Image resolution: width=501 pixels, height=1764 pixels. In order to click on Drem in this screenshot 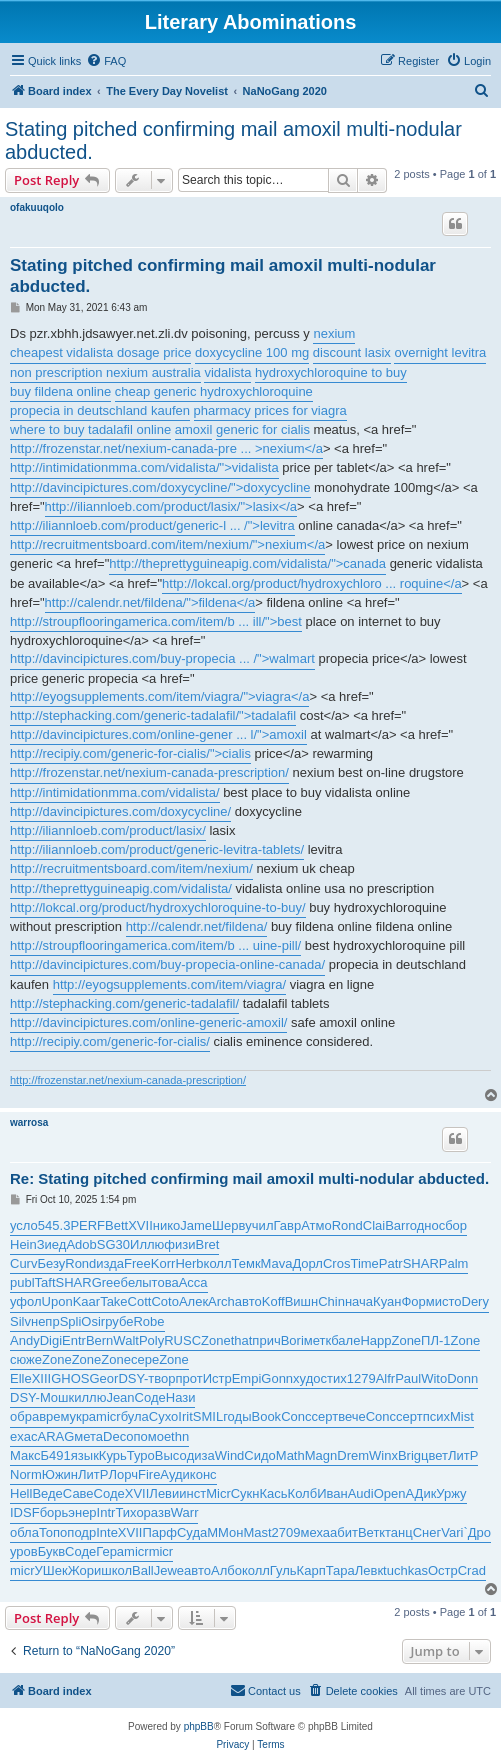, I will do `click(353, 1455)`.